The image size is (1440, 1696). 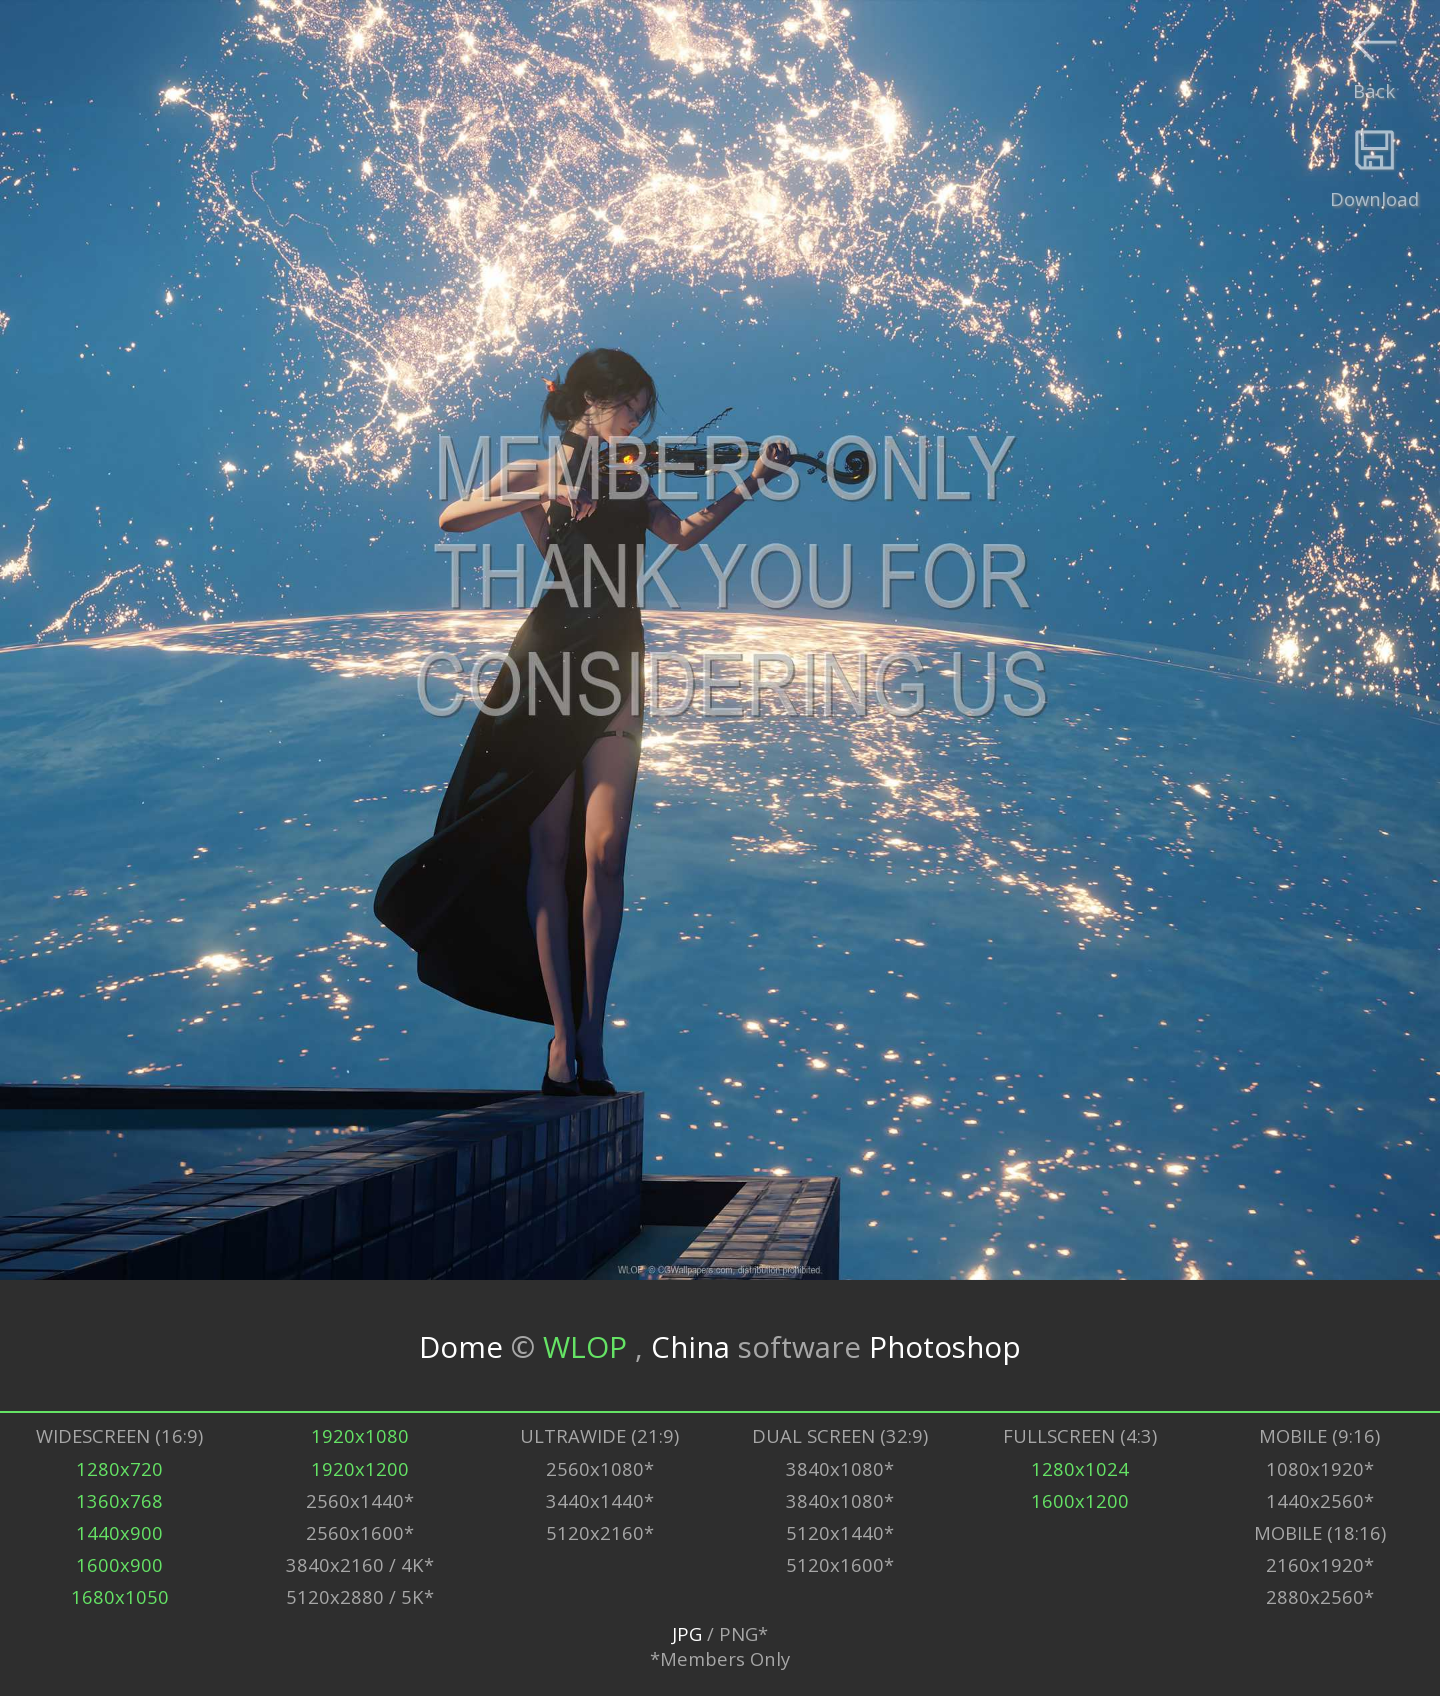 I want to click on 1600x900, so click(x=119, y=1564).